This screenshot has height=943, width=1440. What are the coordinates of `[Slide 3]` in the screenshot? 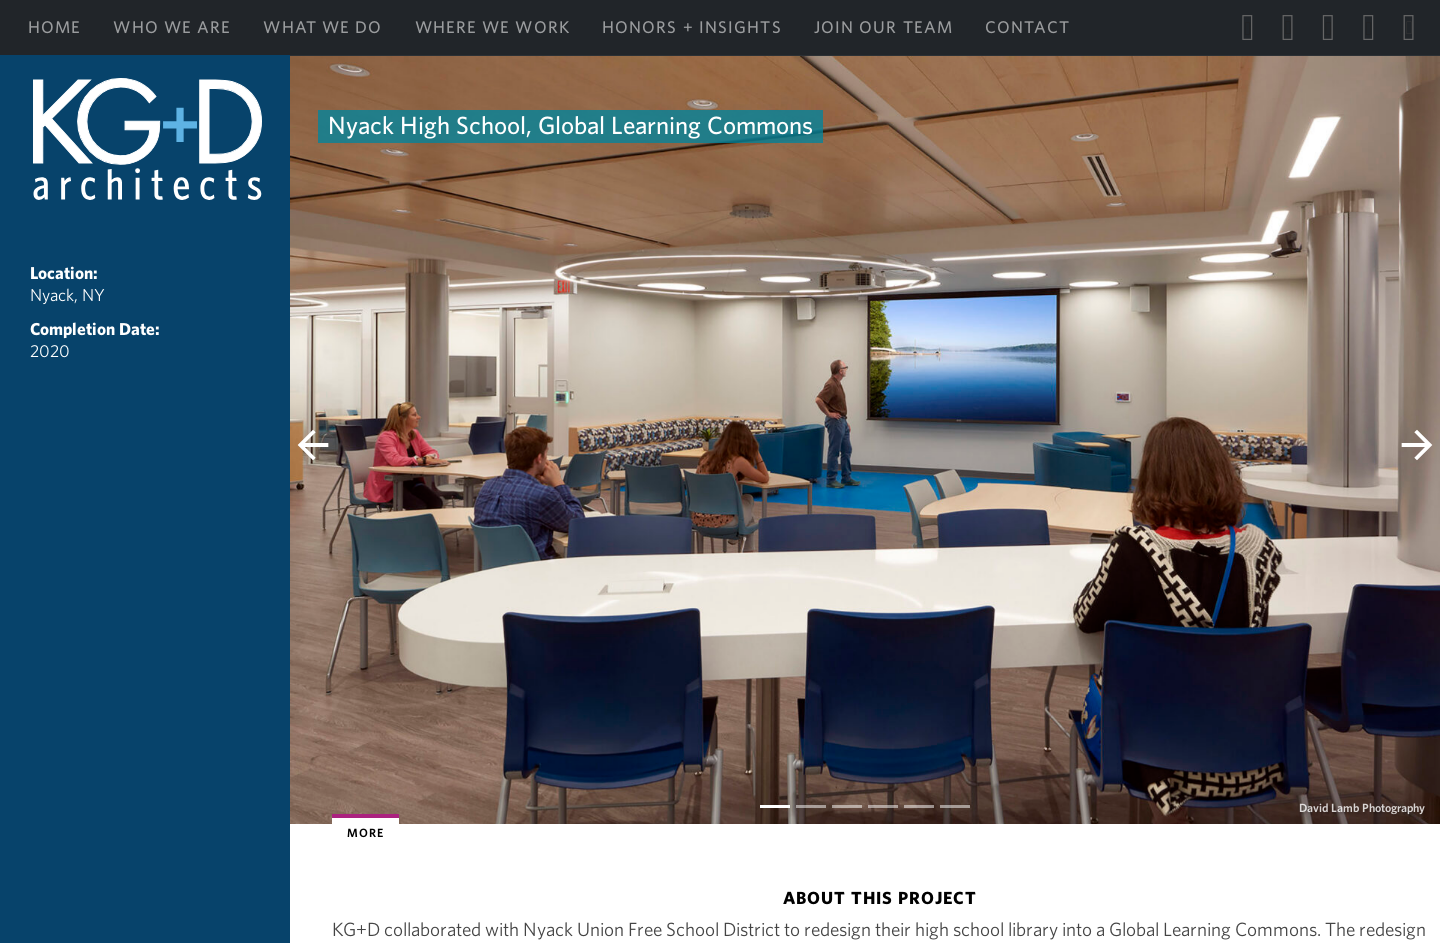 It's located at (883, 806).